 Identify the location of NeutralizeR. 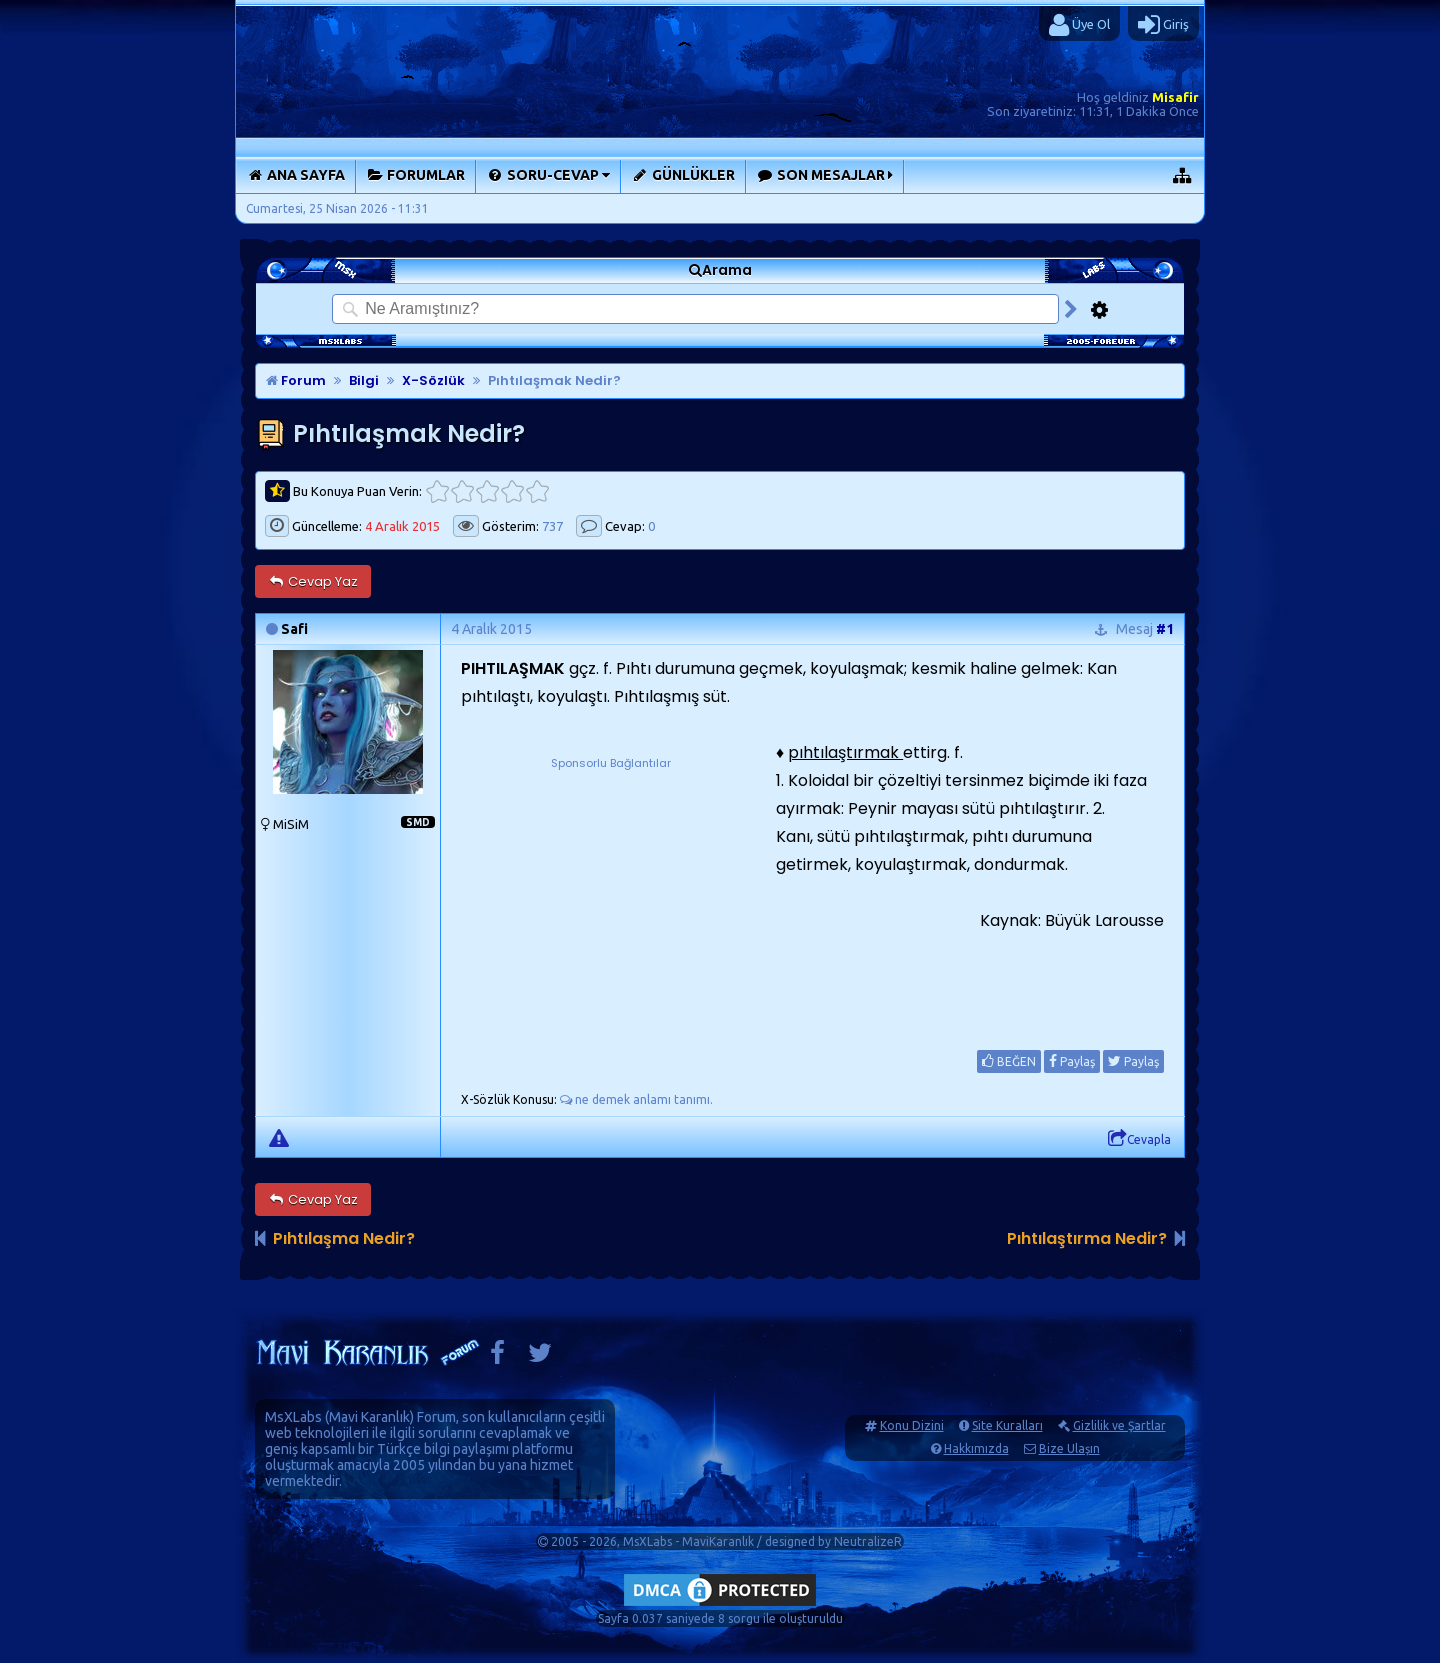
(868, 1541).